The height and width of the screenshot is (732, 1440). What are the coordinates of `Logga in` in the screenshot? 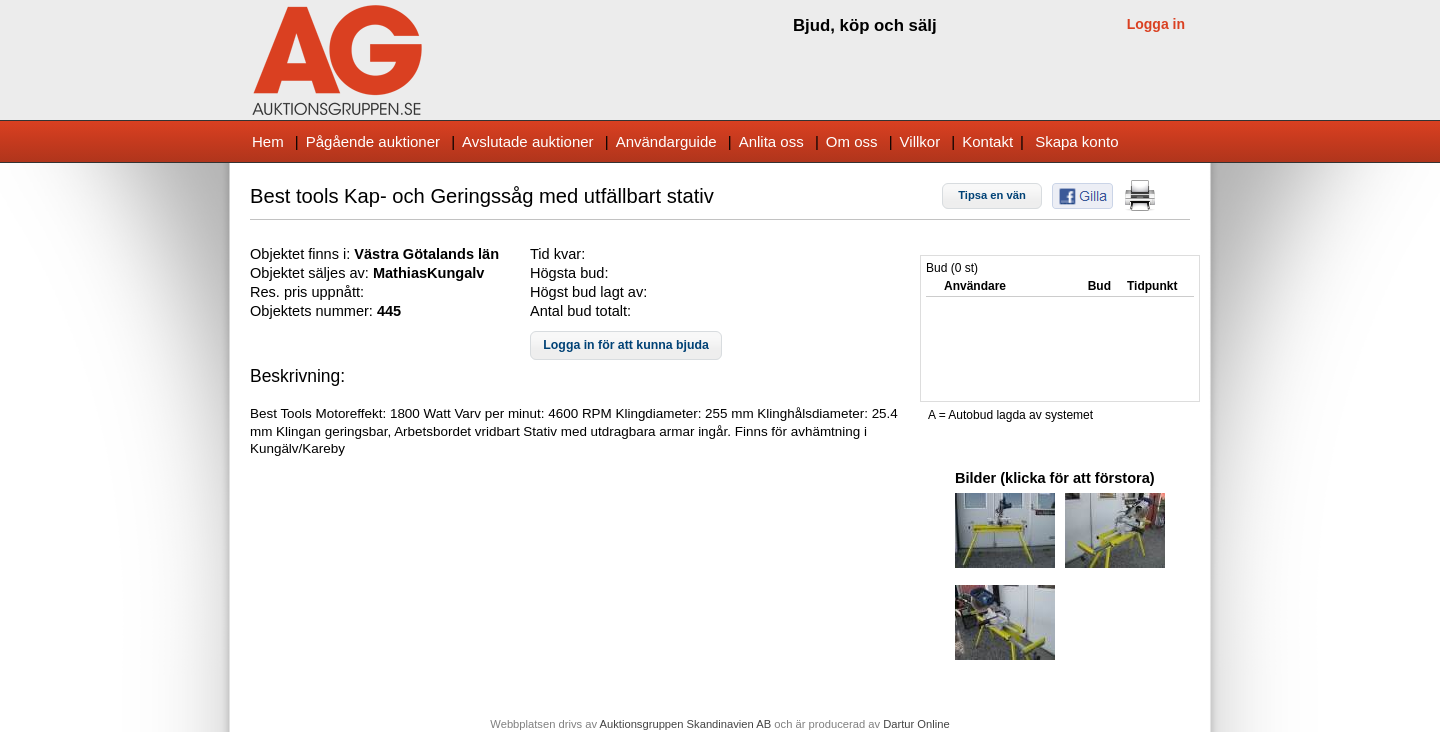 It's located at (1156, 24).